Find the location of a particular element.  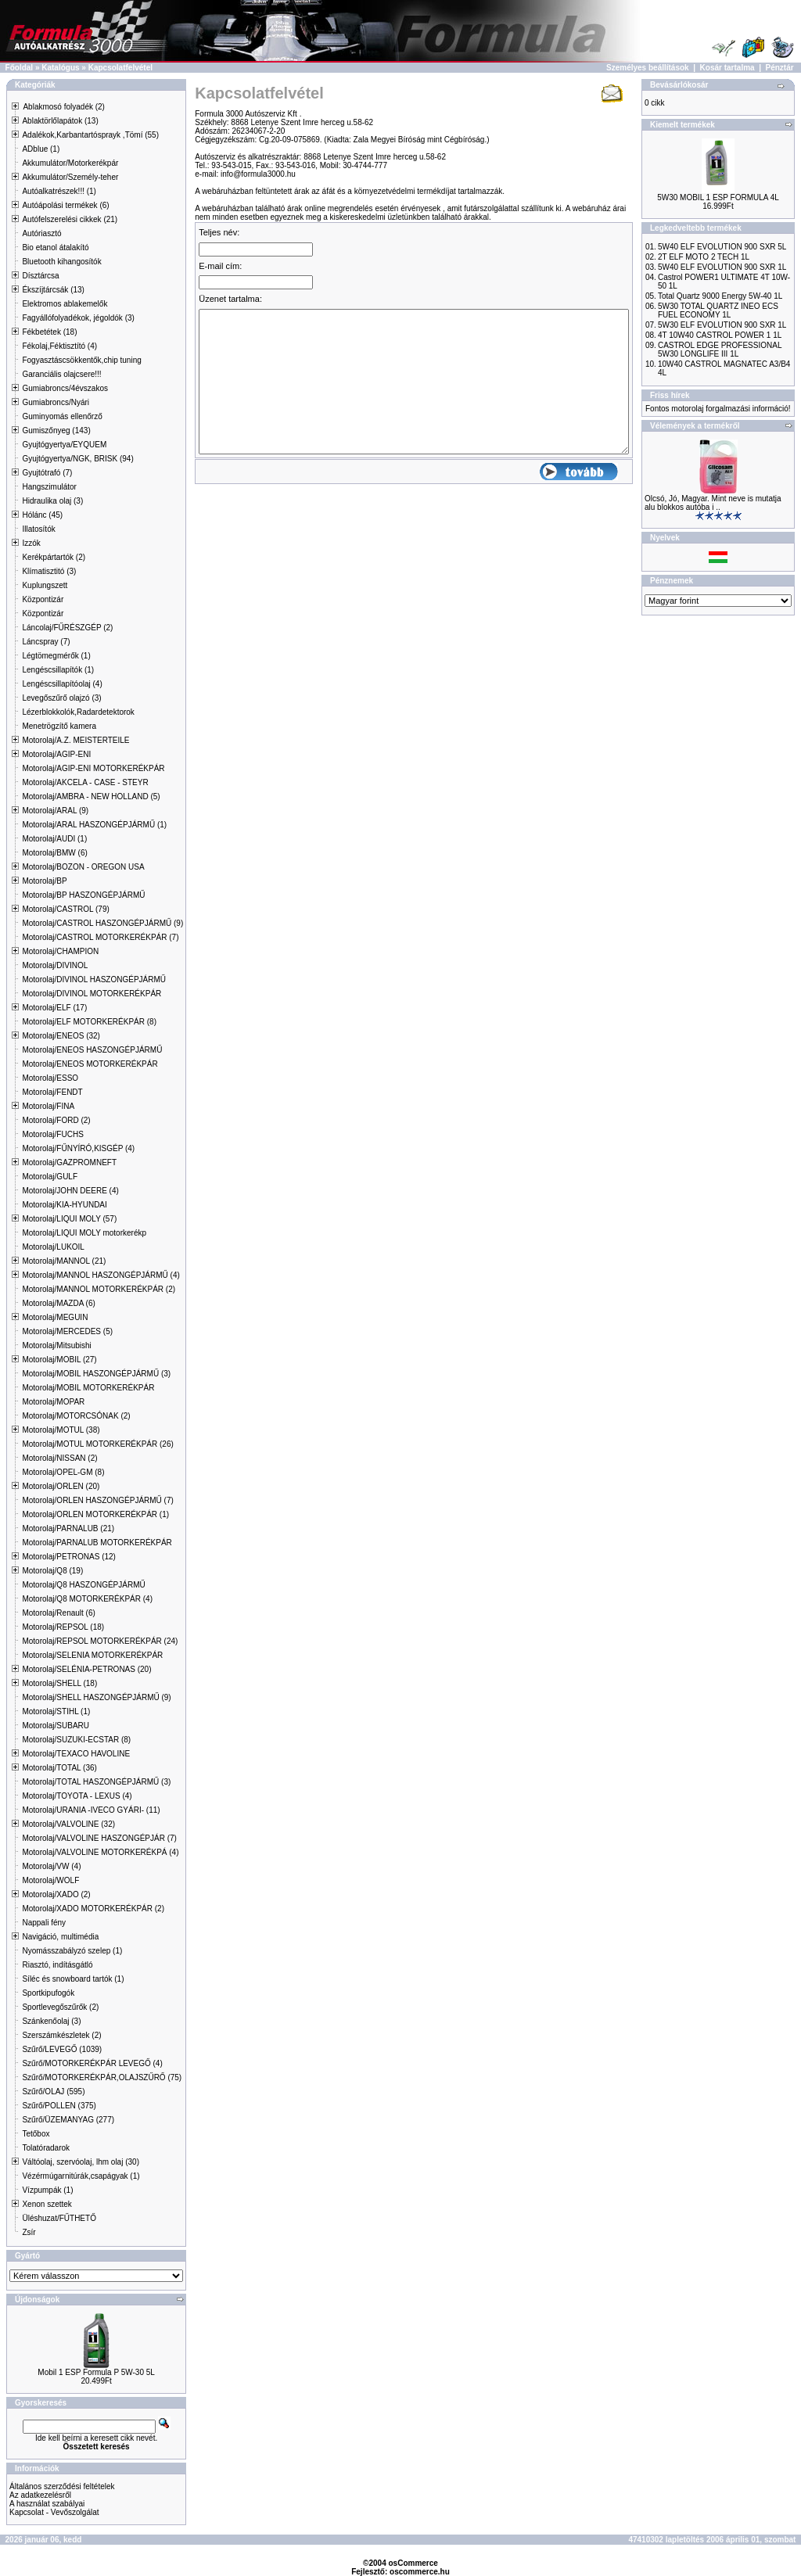

Motorolaj/ARAL (9) is located at coordinates (55, 810).